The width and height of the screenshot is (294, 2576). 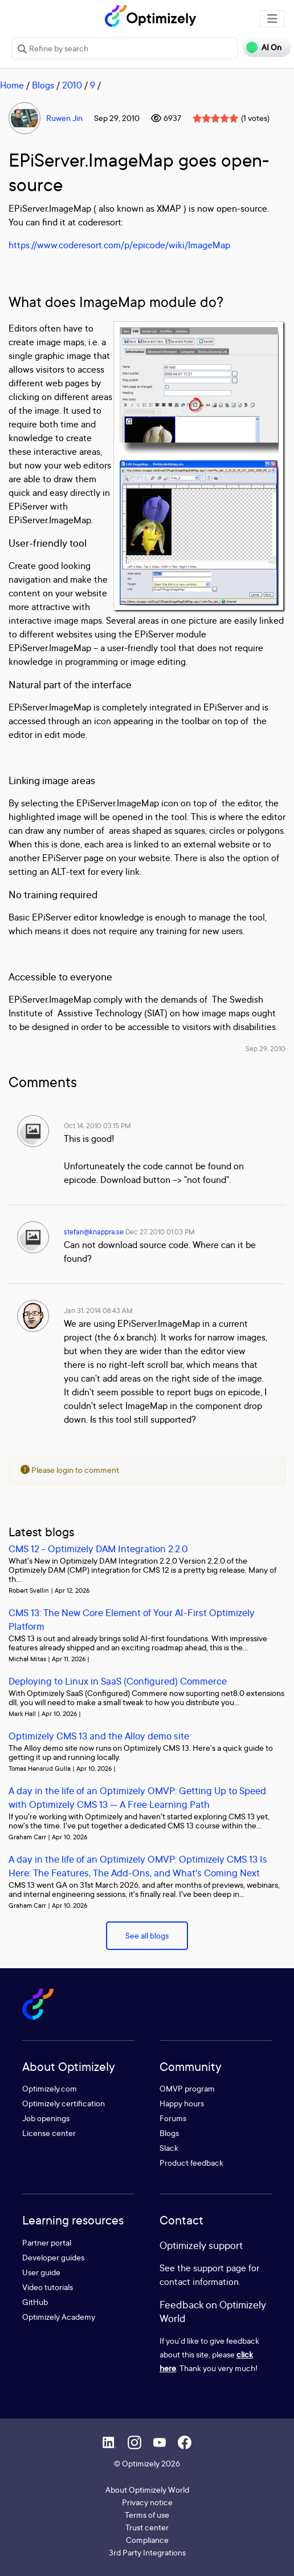 What do you see at coordinates (98, 1548) in the screenshot?
I see `CMS 12 - Optimizely DAM Integration 2.2.0` at bounding box center [98, 1548].